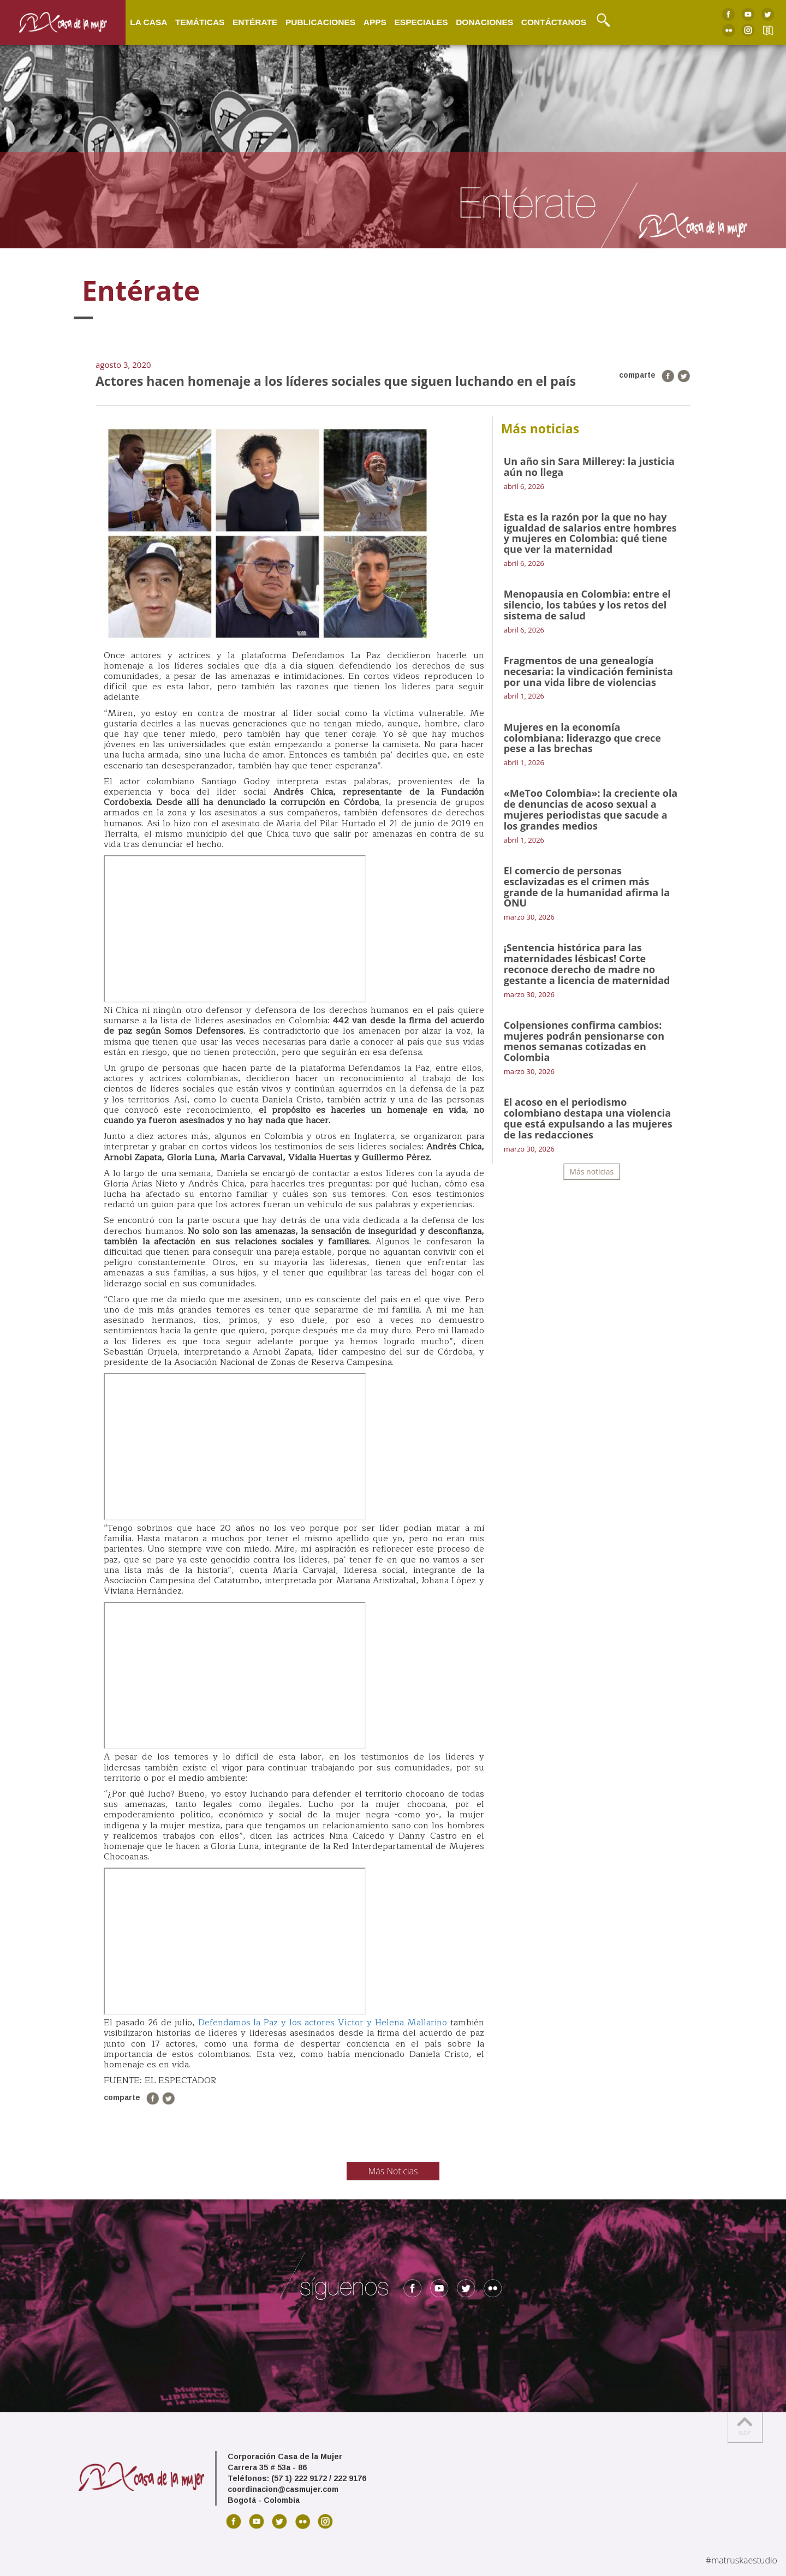  I want to click on La Casa, so click(148, 21).